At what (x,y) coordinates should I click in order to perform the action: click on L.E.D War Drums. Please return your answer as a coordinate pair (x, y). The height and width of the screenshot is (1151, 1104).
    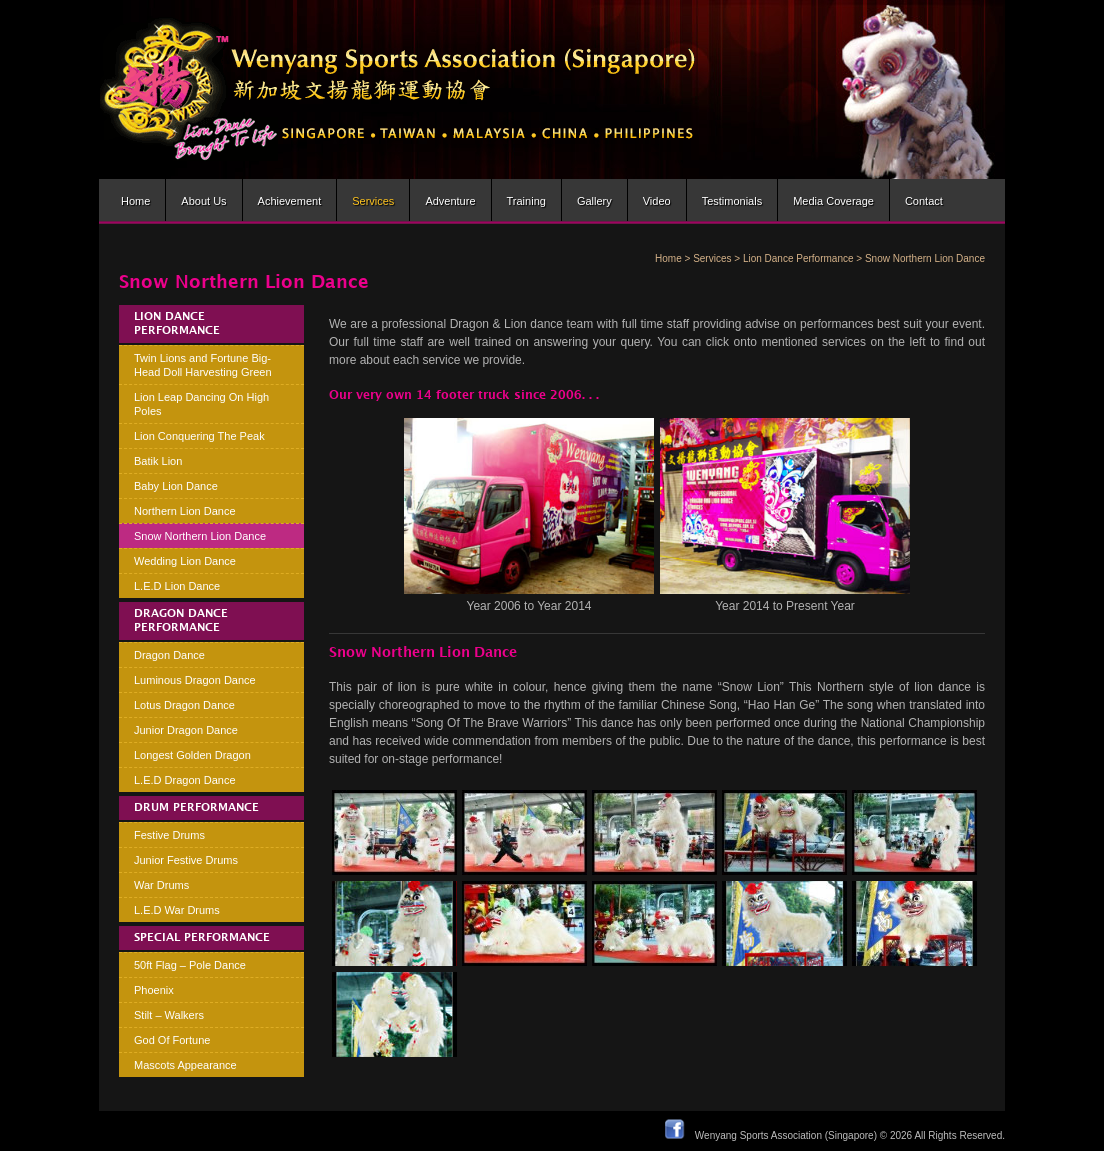
    Looking at the image, I should click on (177, 910).